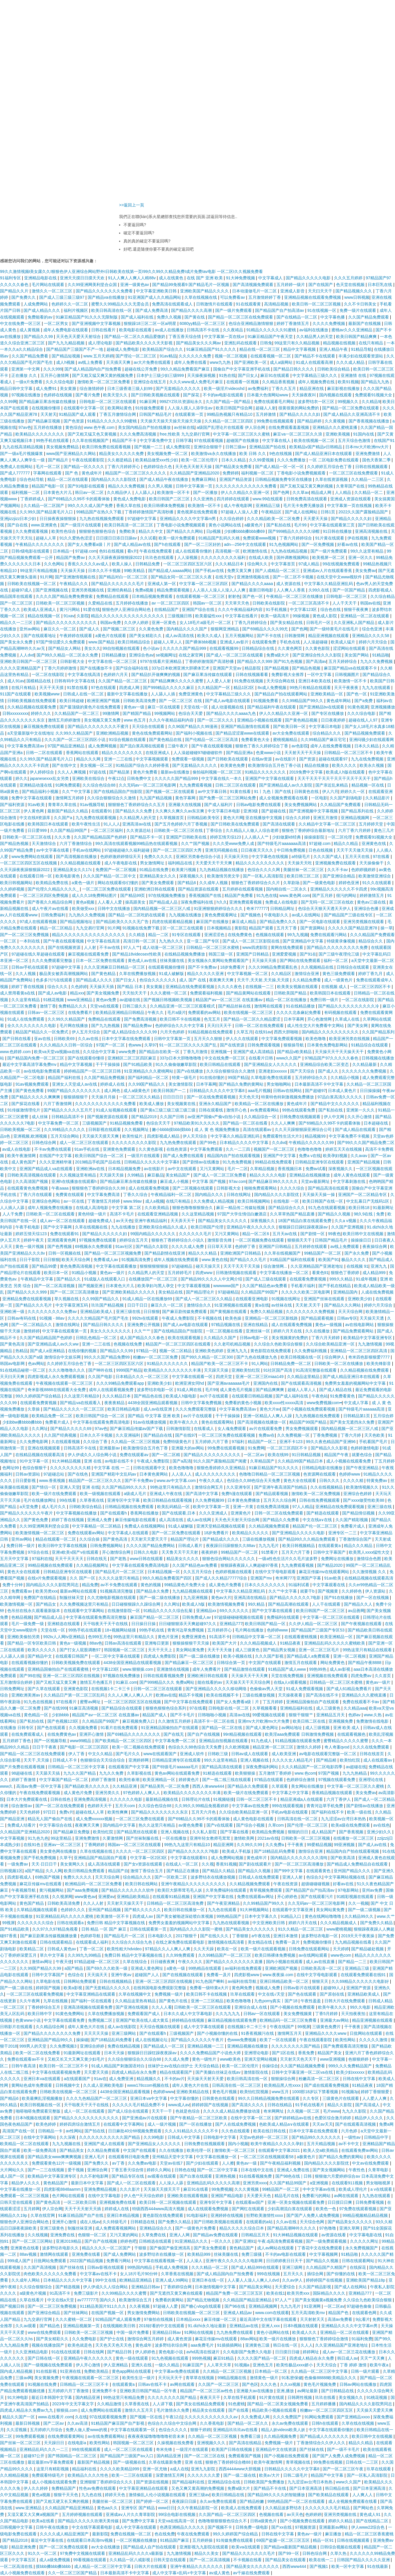 The height and width of the screenshot is (2576, 395). I want to click on 五月婷在线播放, so click(48, 427).